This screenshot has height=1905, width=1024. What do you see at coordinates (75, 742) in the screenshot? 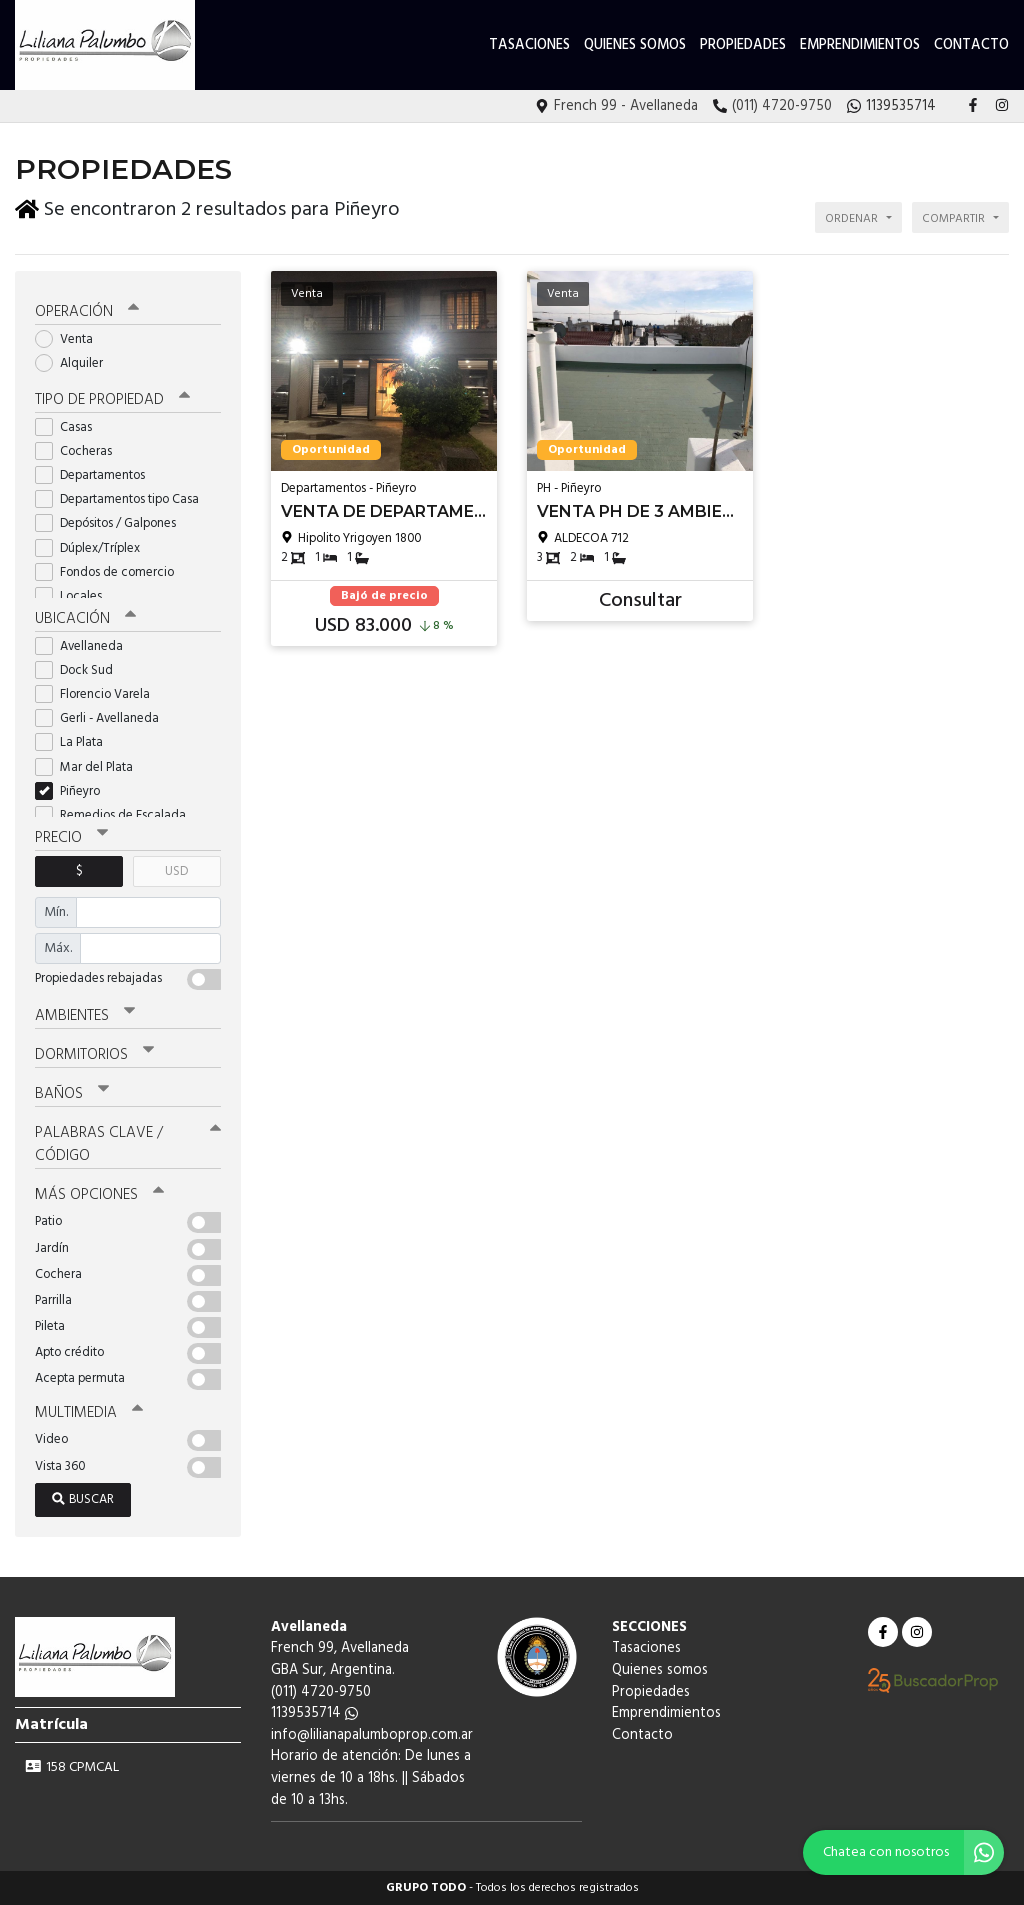
I see `La Plata` at bounding box center [75, 742].